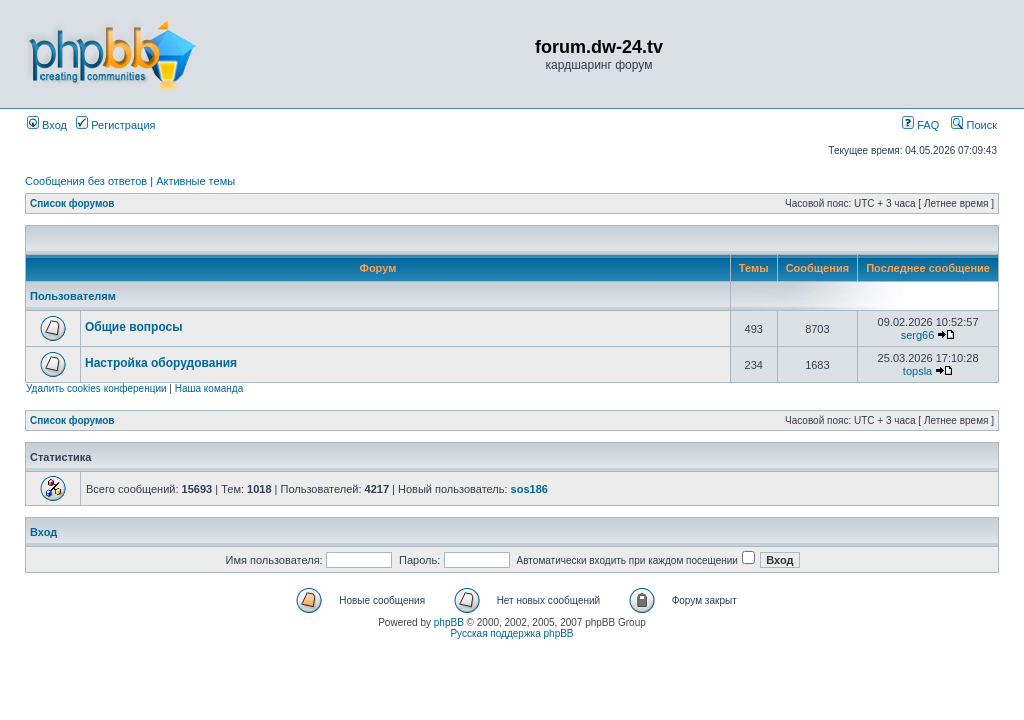 This screenshot has height=720, width=1024. Describe the element at coordinates (115, 125) in the screenshot. I see `Регистрация` at that location.